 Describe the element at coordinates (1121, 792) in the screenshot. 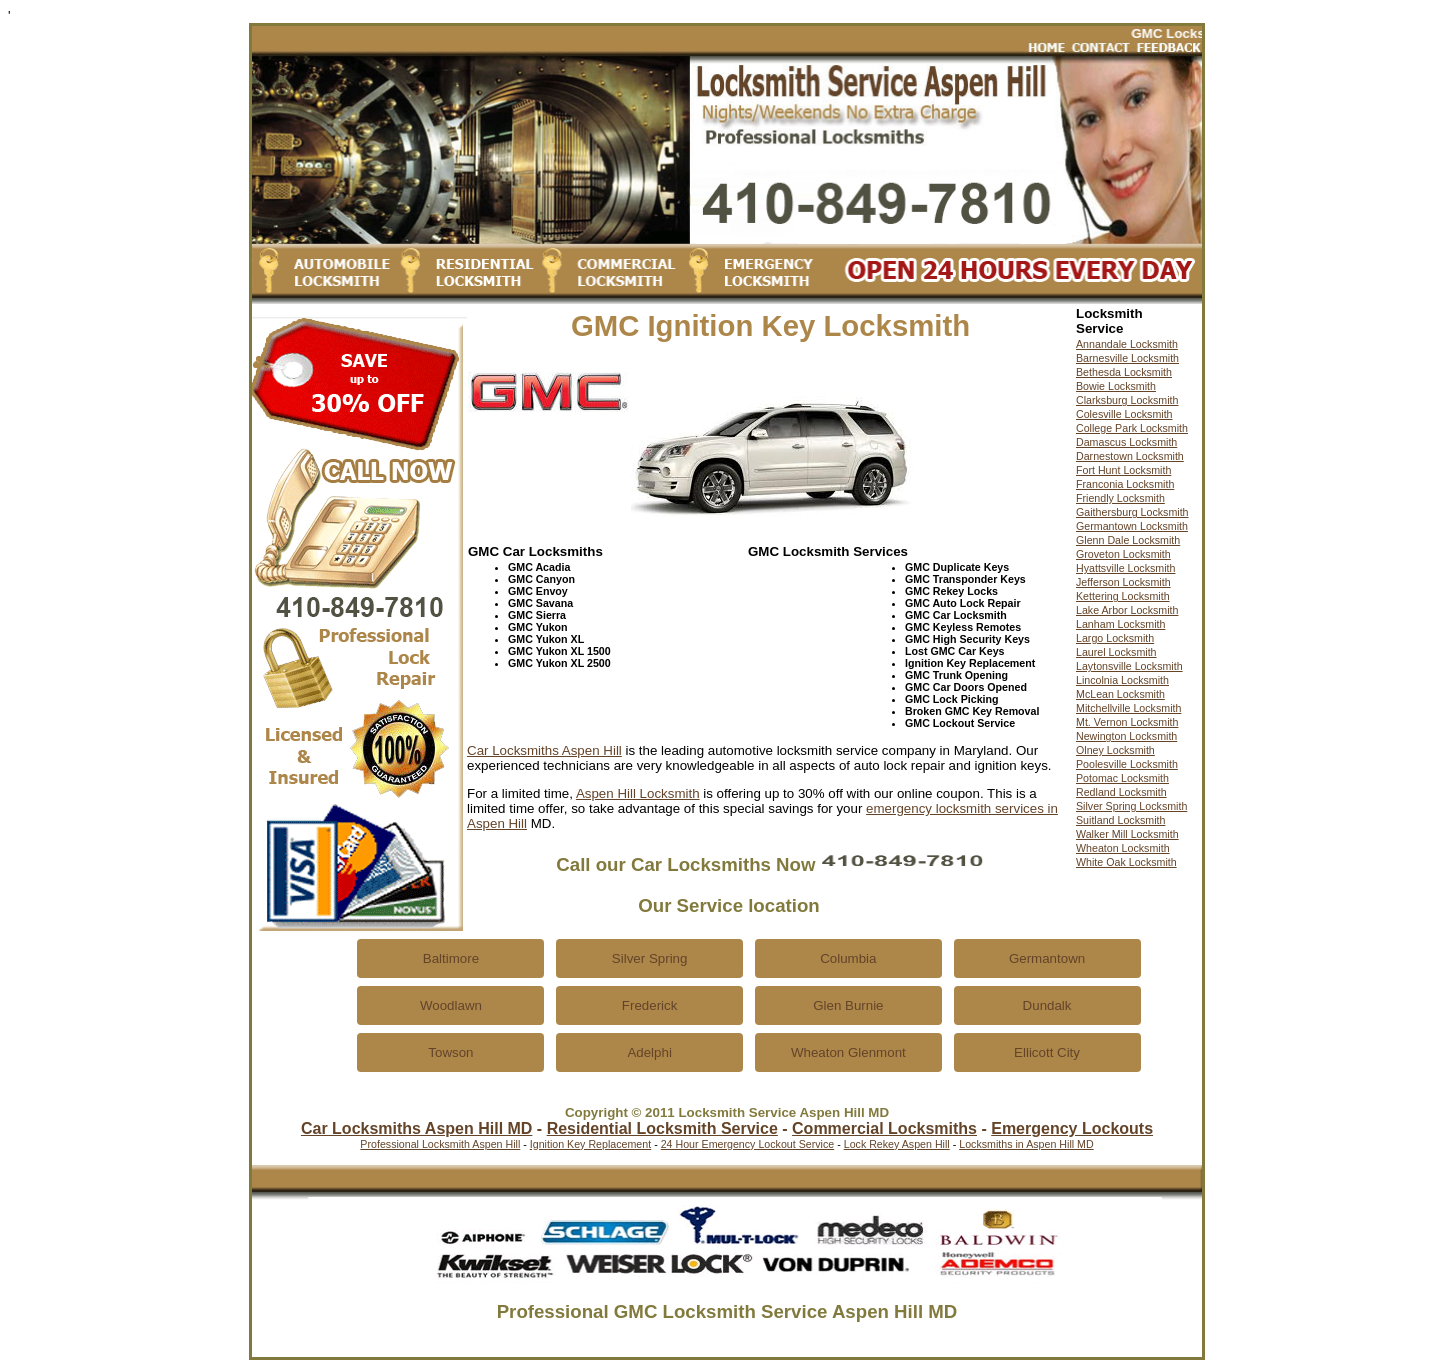

I see `Redland Locksmith` at that location.